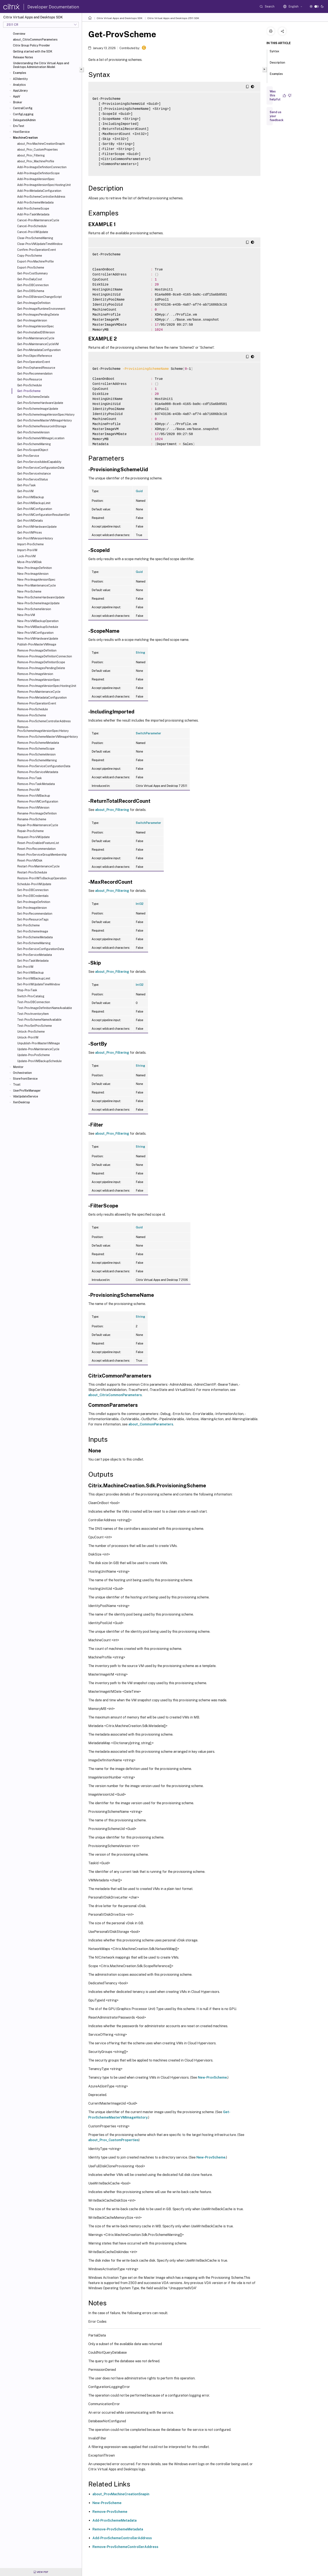 The height and width of the screenshot is (2576, 328). Describe the element at coordinates (29, 279) in the screenshot. I see `Get-ProvDailyCost` at that location.